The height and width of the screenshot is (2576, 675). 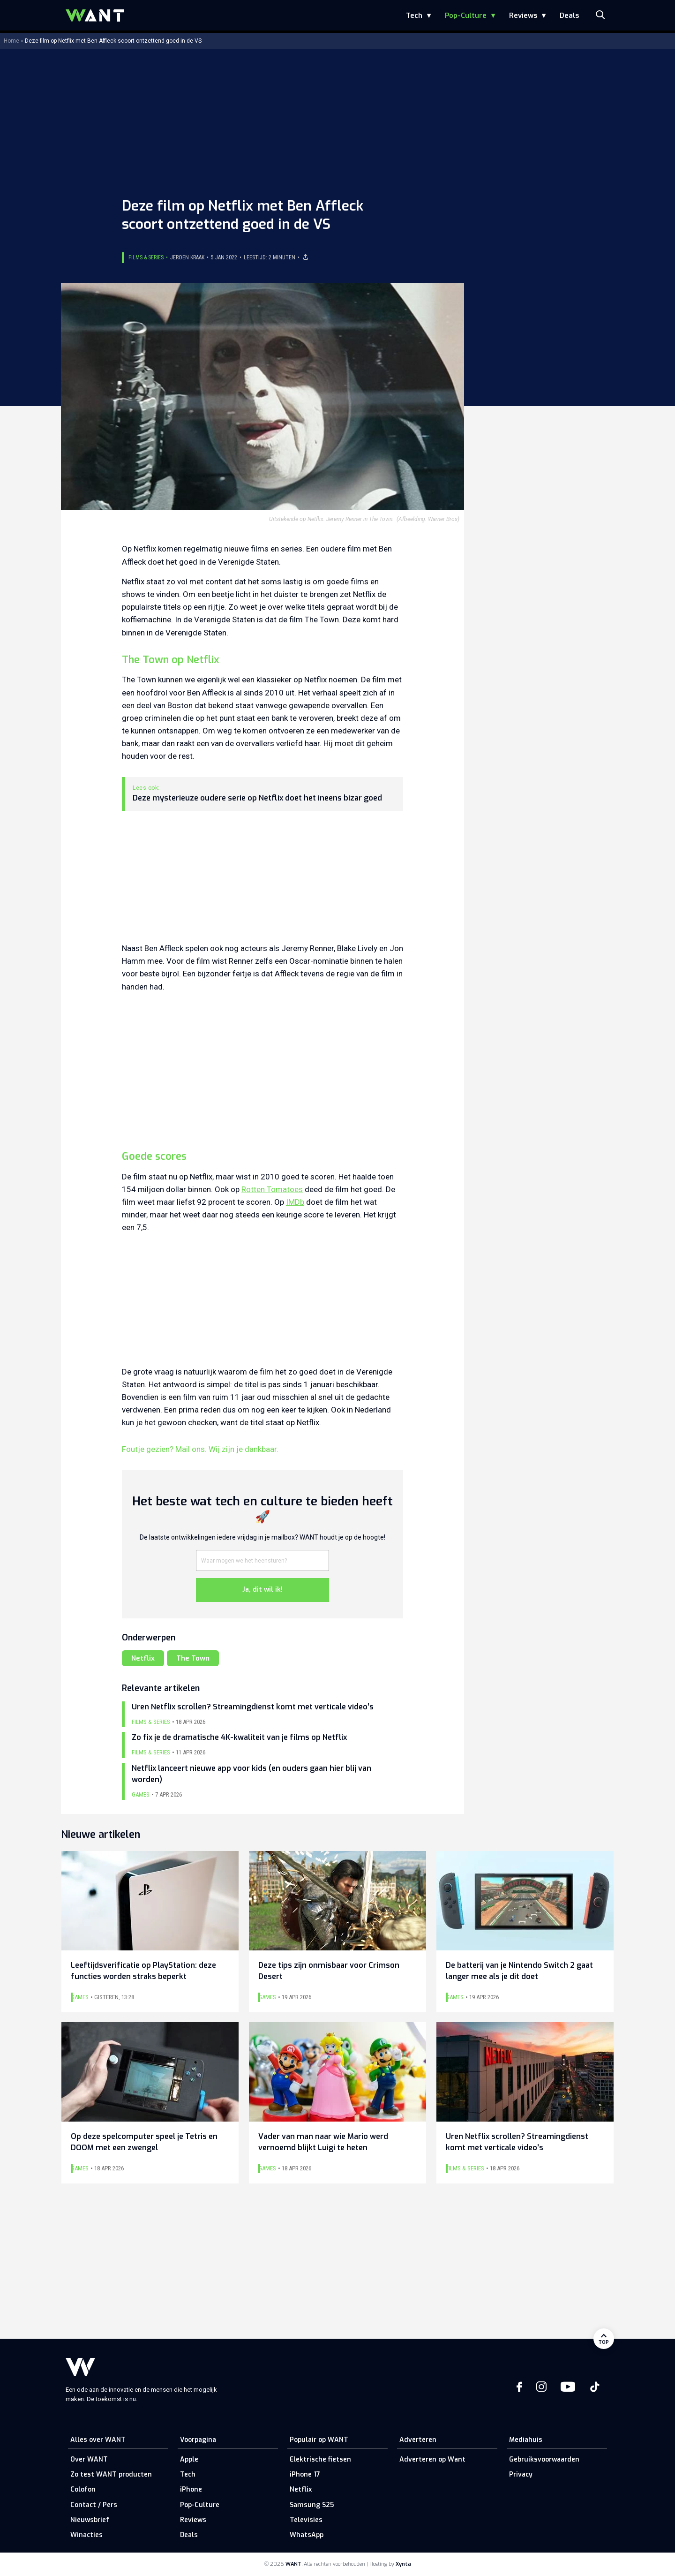 What do you see at coordinates (89, 2520) in the screenshot?
I see `Nieuwsbrief` at bounding box center [89, 2520].